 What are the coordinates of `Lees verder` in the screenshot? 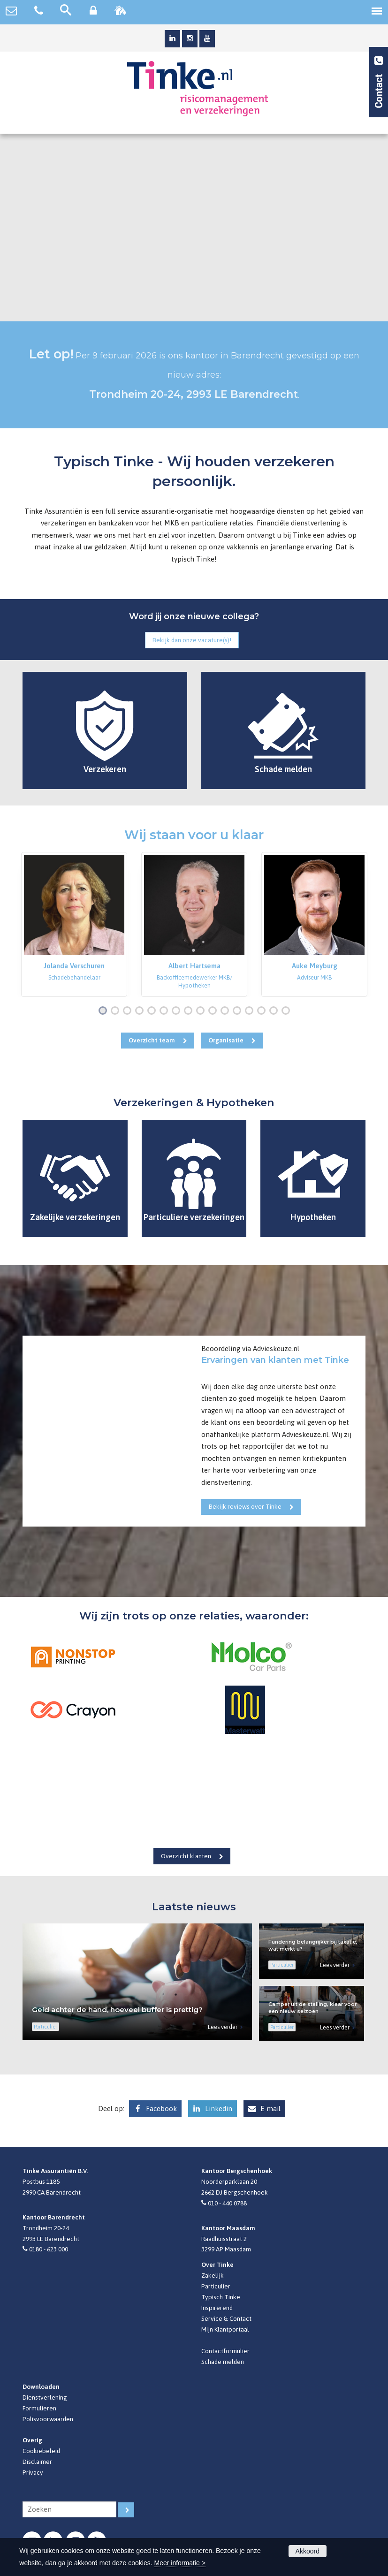 It's located at (222, 2026).